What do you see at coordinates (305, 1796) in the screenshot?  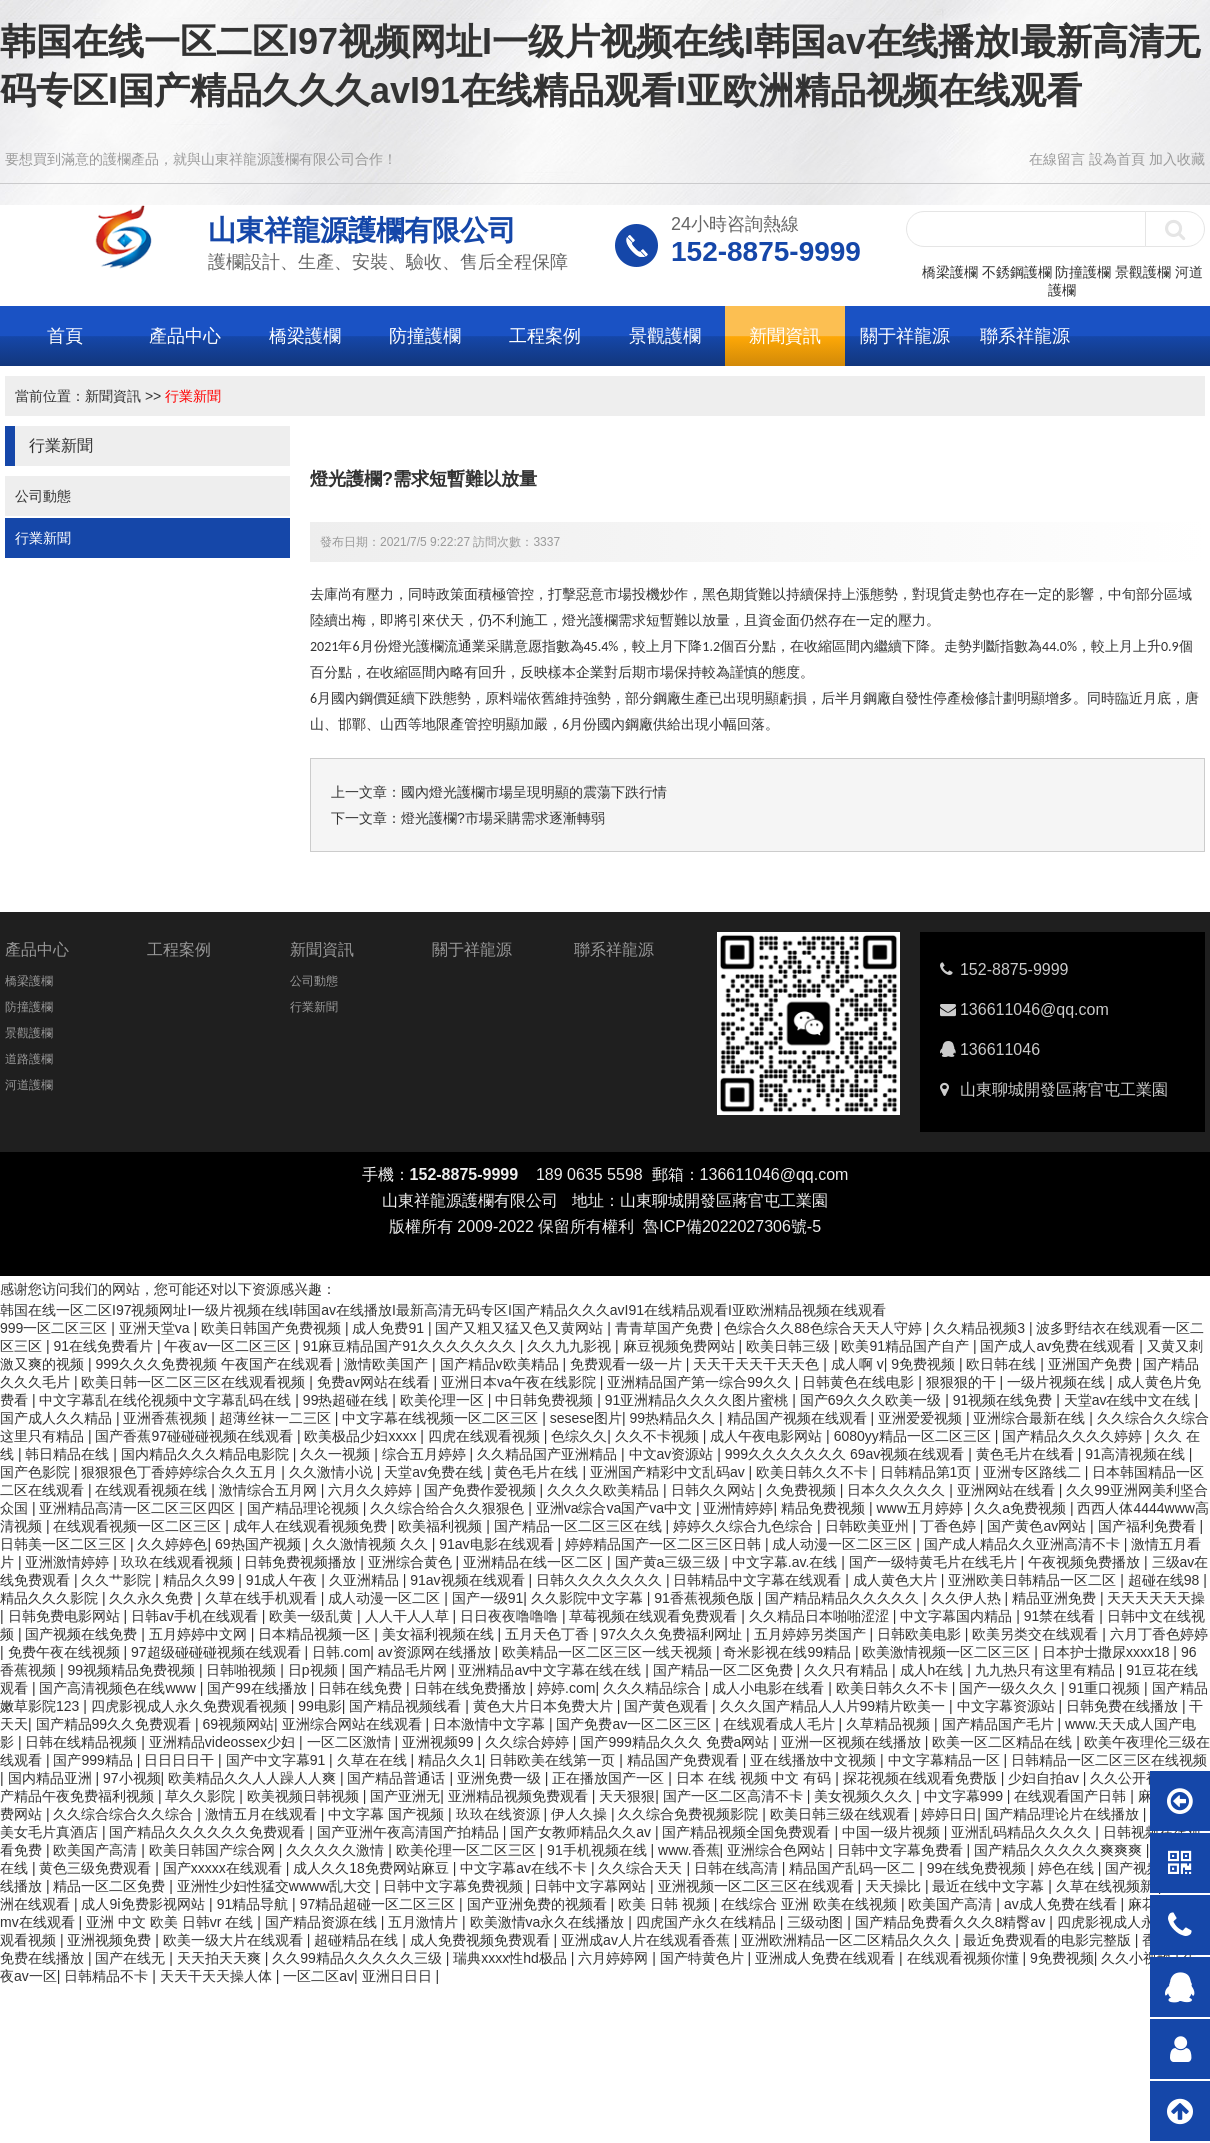 I see `欧美视频日韩视频` at bounding box center [305, 1796].